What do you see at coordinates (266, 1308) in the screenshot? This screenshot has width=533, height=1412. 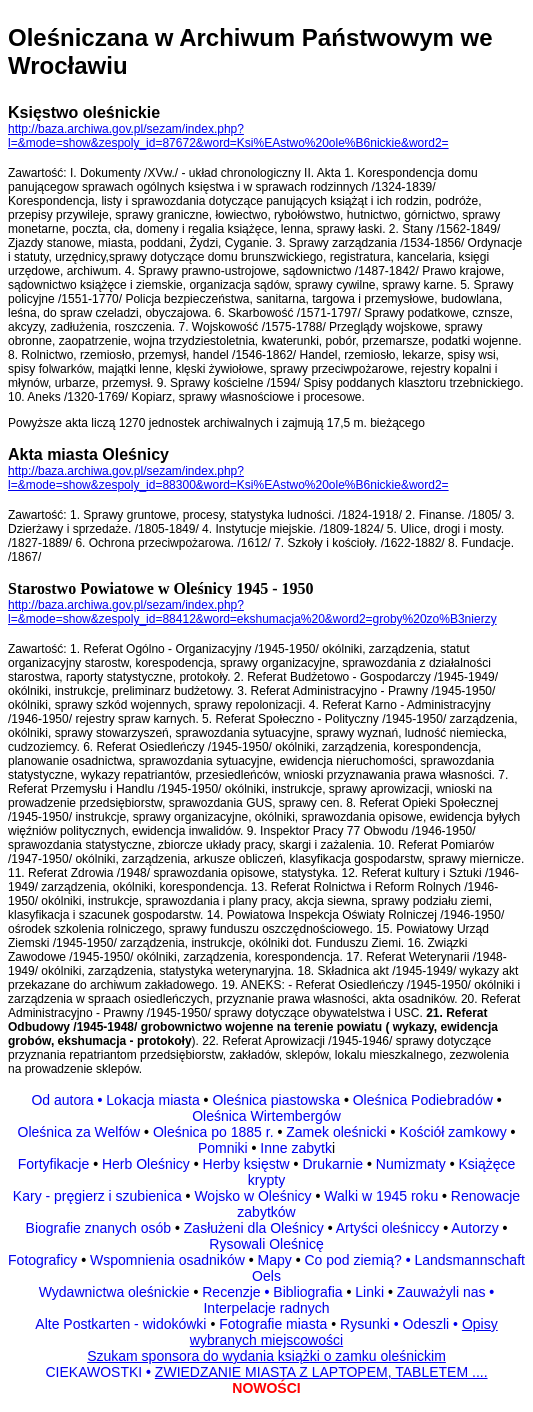 I see `Interpelacje radnych` at bounding box center [266, 1308].